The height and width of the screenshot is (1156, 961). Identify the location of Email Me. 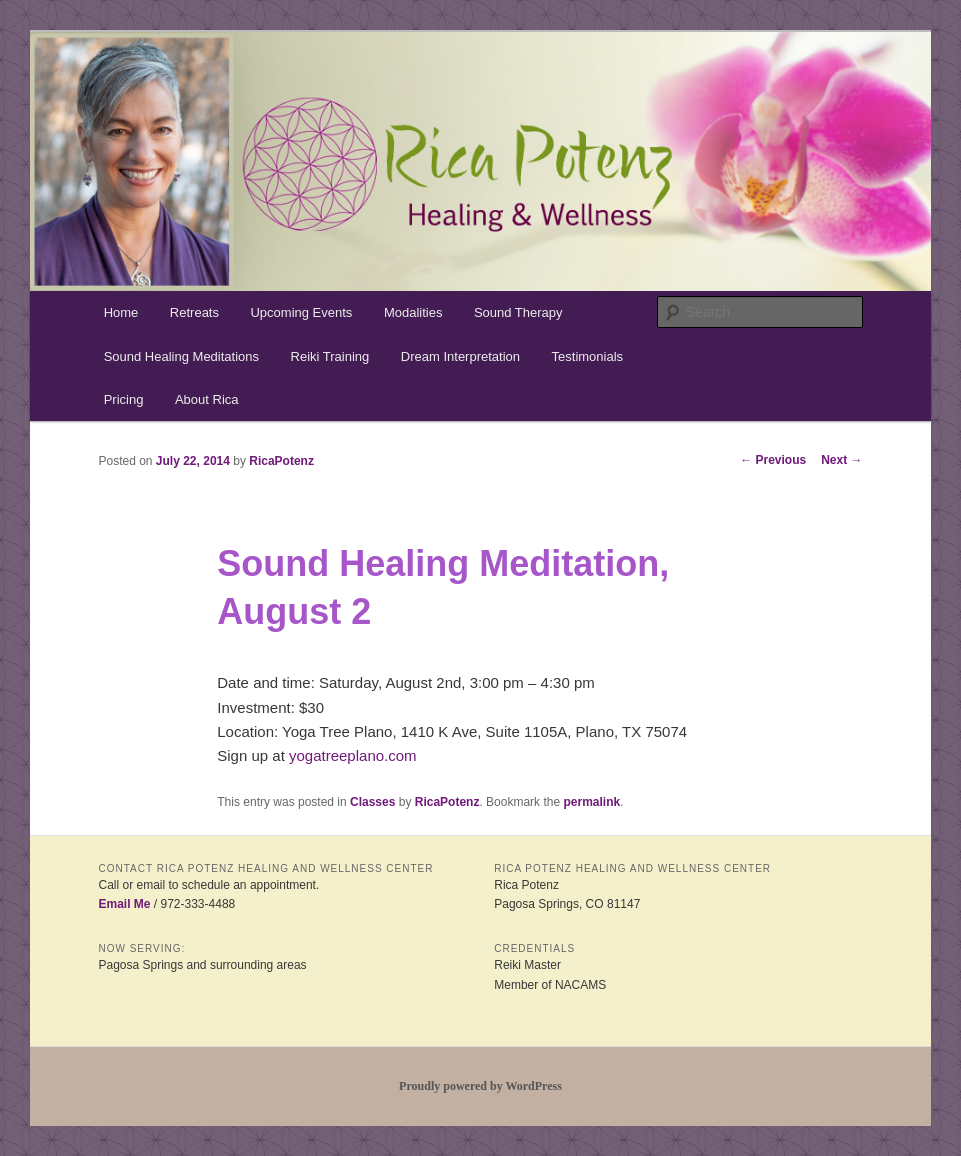
(124, 904).